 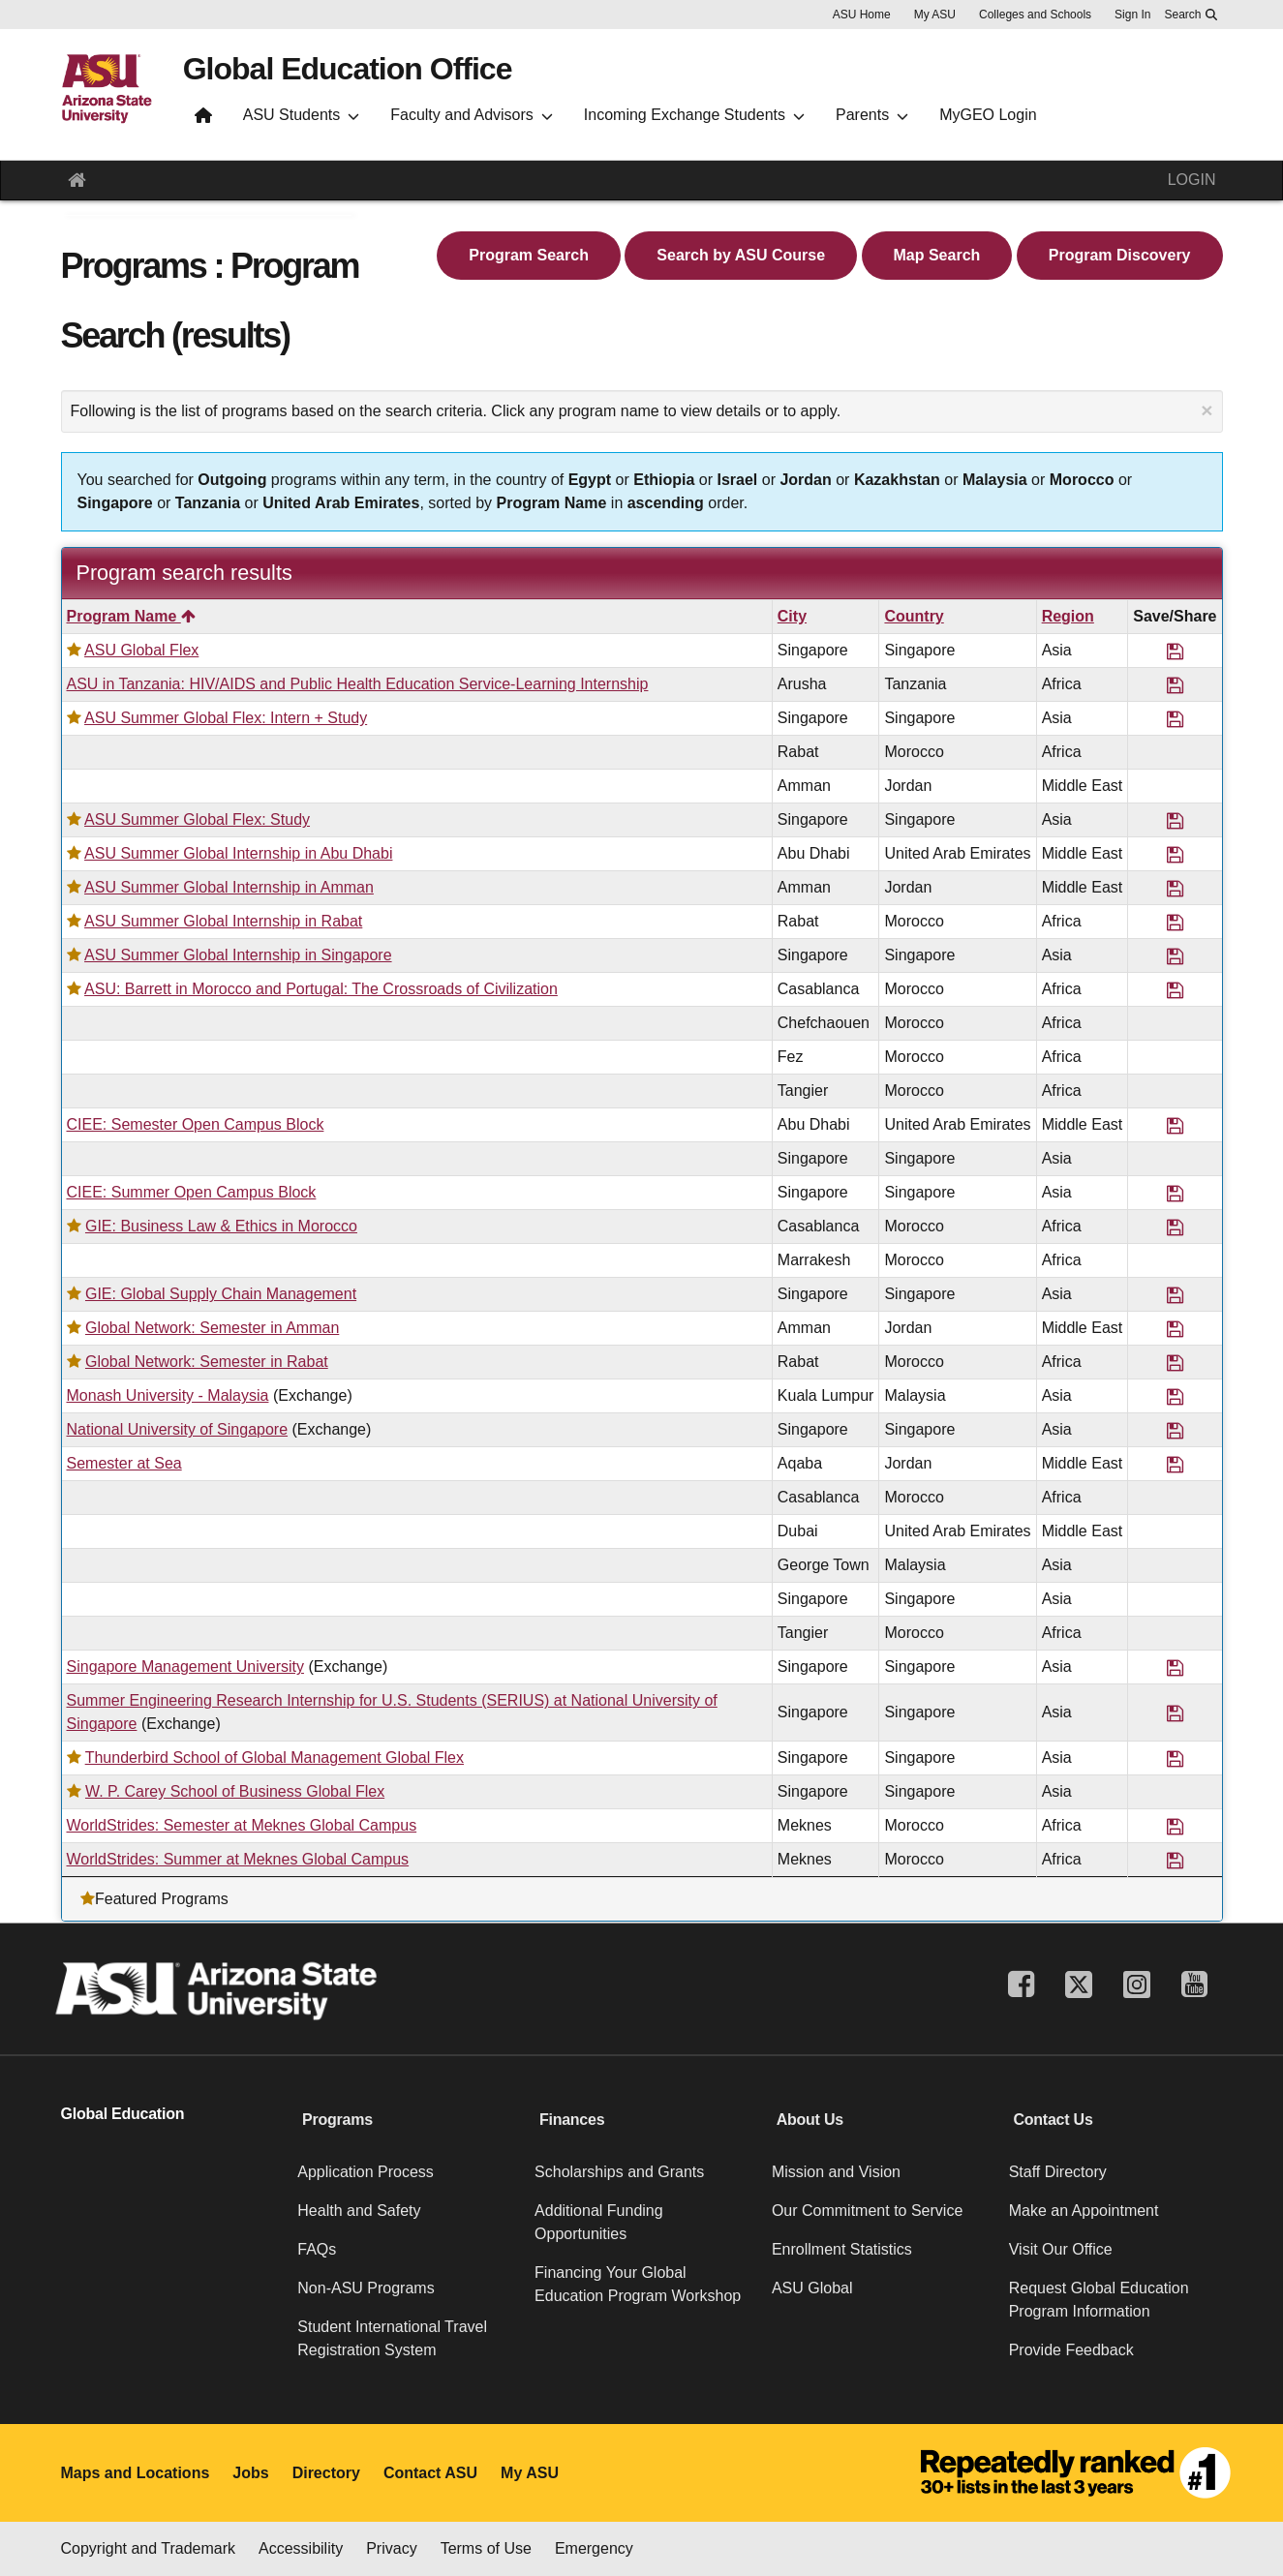 I want to click on [Save Program ASU Summer Global Internship in Amman], so click(x=1175, y=887).